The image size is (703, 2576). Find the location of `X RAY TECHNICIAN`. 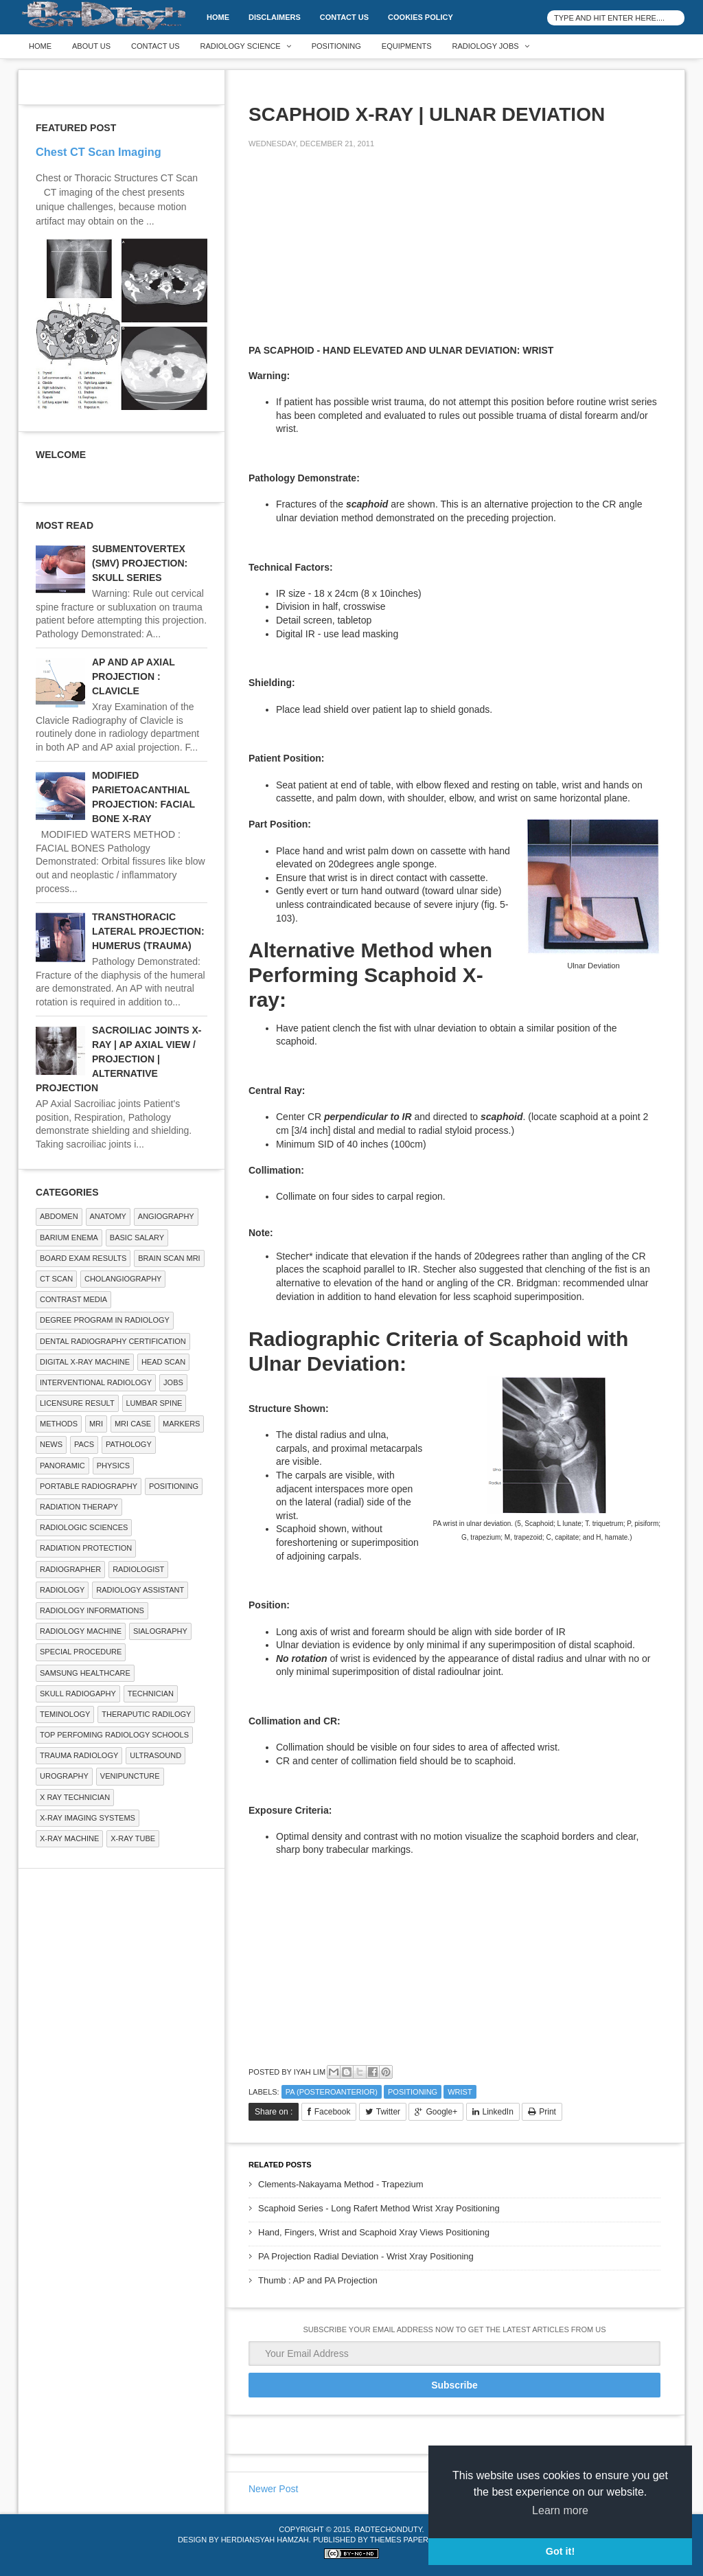

X RAY TECHNICIAN is located at coordinates (75, 1797).